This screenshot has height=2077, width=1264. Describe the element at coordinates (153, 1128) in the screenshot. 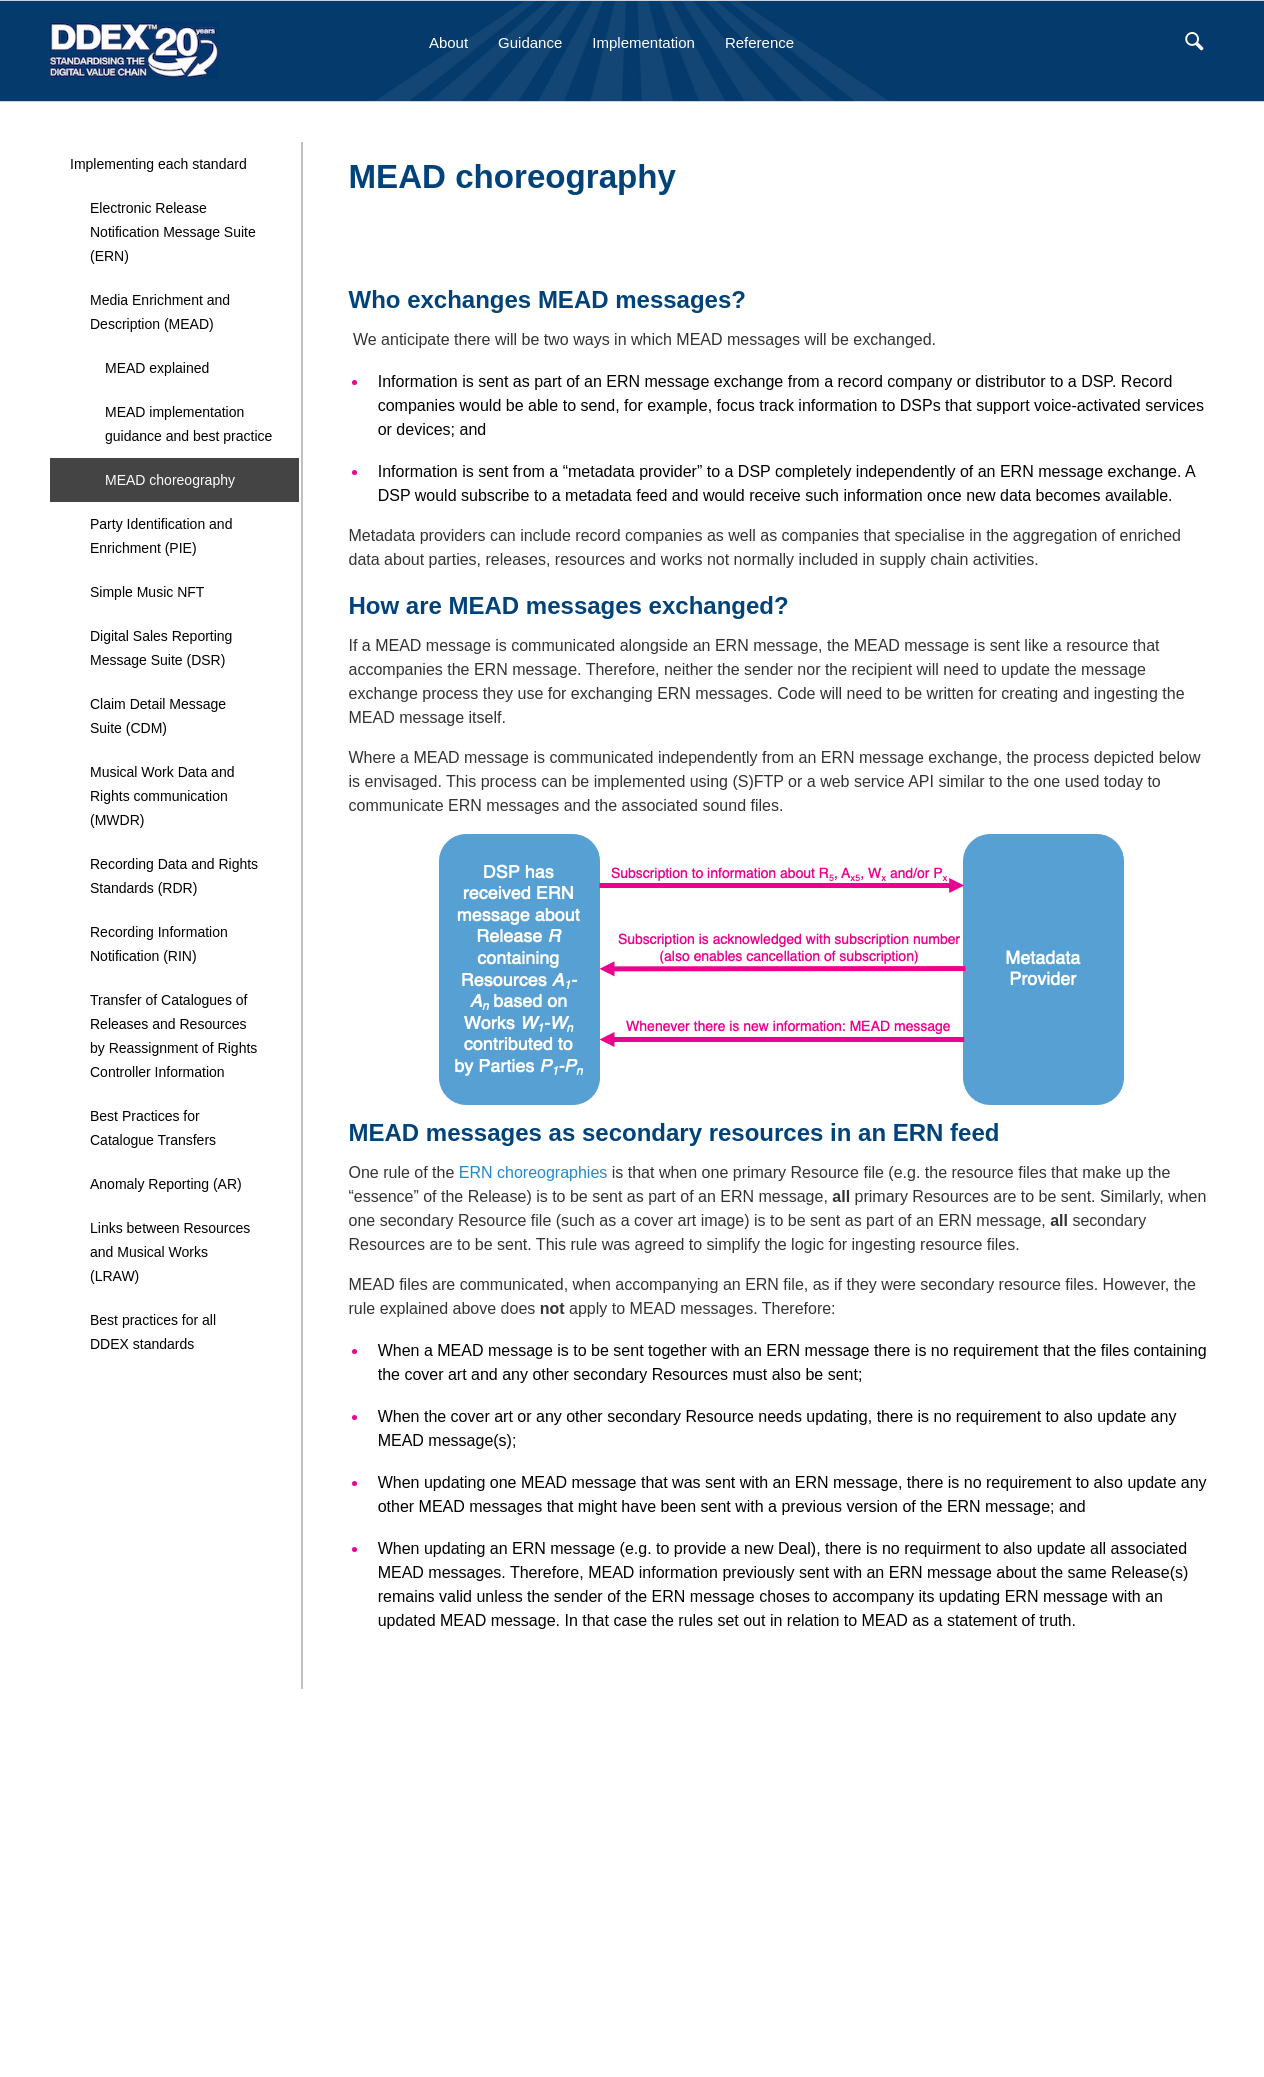

I see `Best Practices for Catalogue Transfers` at that location.